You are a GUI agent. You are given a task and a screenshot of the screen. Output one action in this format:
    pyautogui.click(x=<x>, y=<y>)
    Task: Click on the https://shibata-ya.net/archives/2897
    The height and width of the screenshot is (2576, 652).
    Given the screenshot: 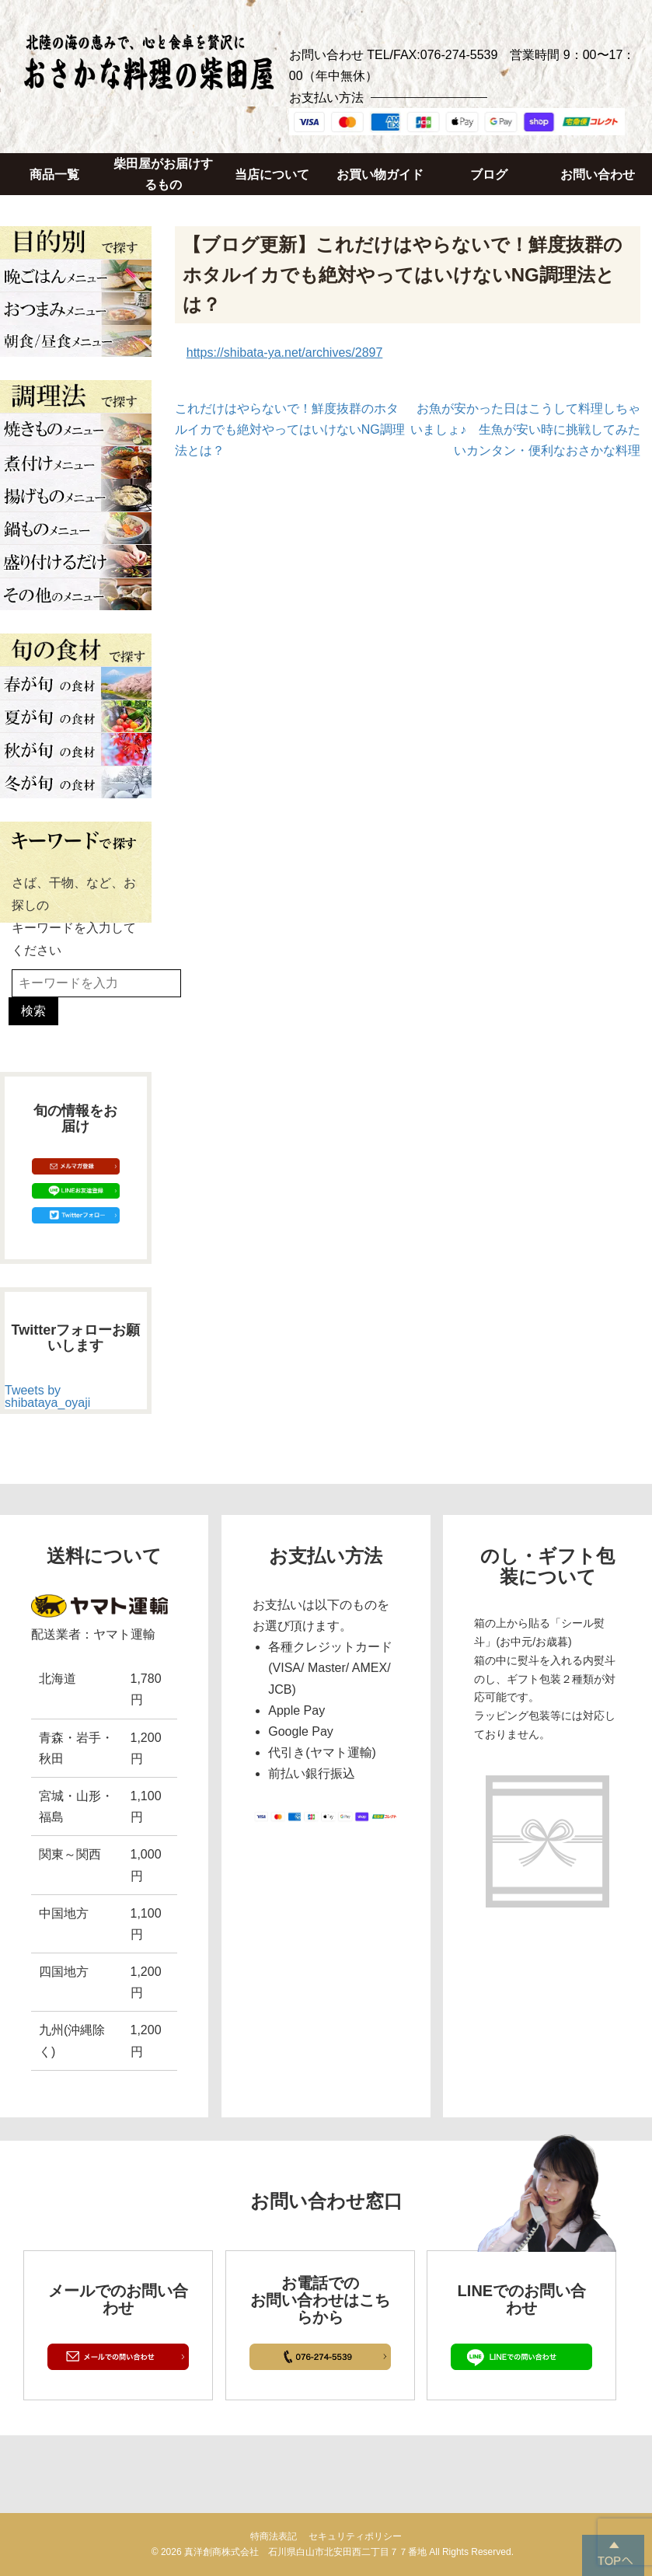 What is the action you would take?
    pyautogui.click(x=285, y=352)
    